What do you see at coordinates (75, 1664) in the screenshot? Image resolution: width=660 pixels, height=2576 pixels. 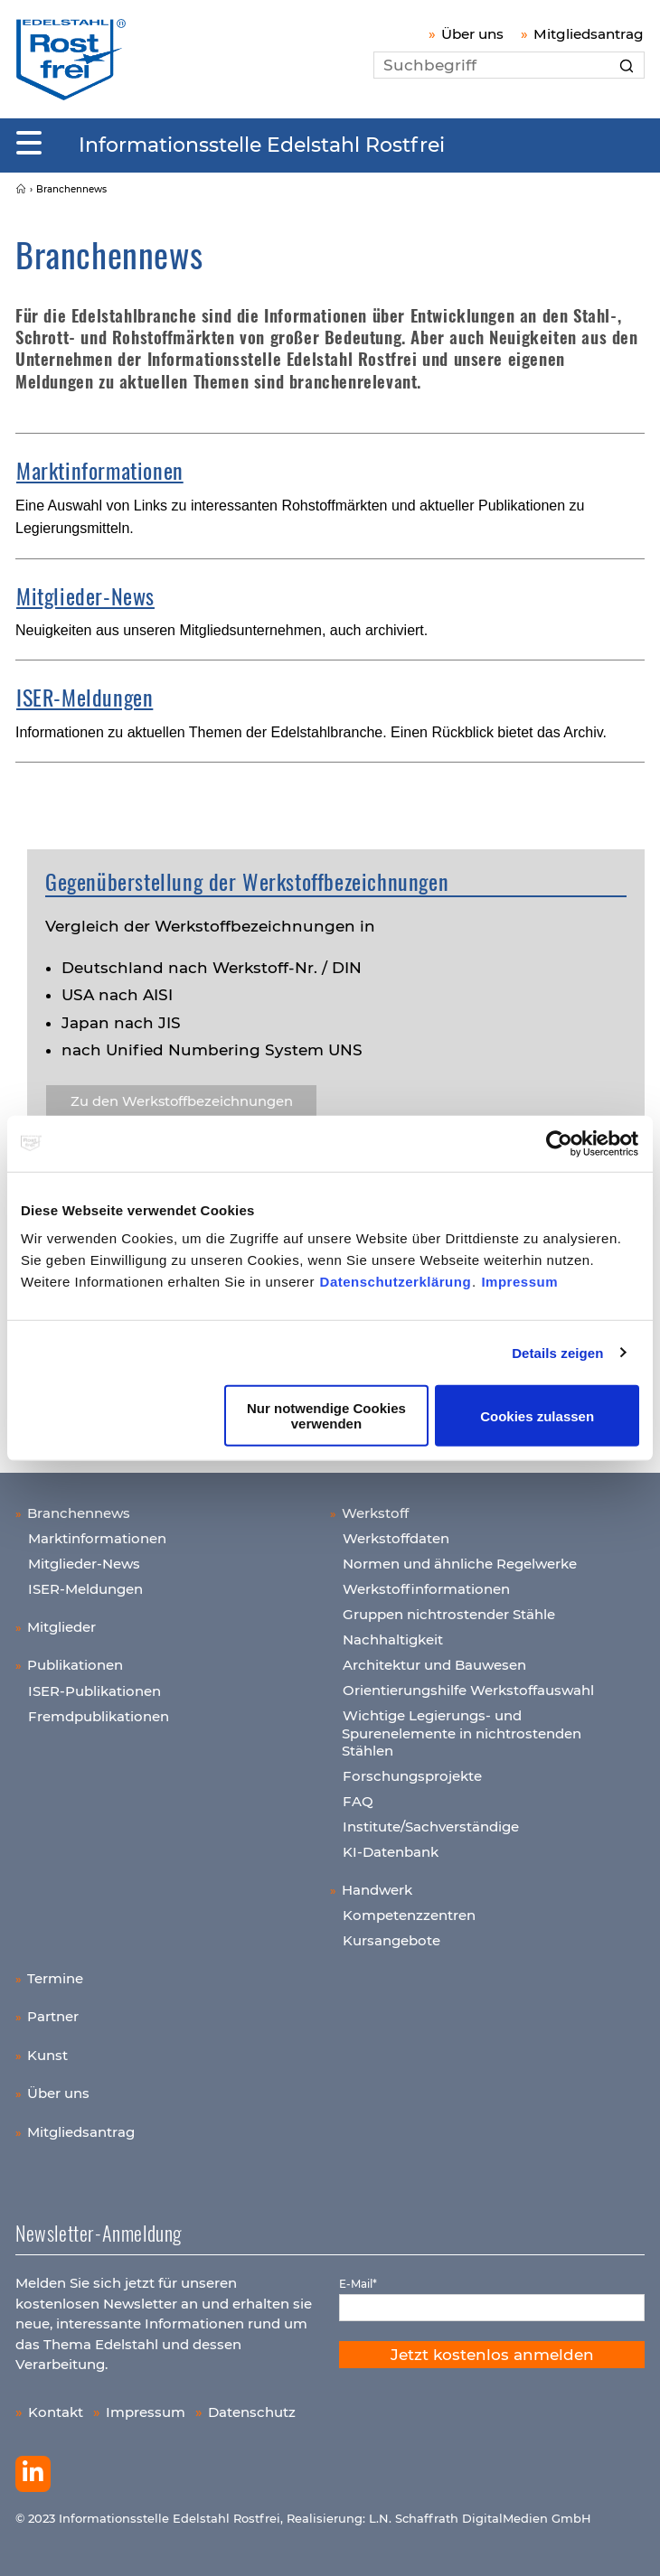 I see `Publikationen` at bounding box center [75, 1664].